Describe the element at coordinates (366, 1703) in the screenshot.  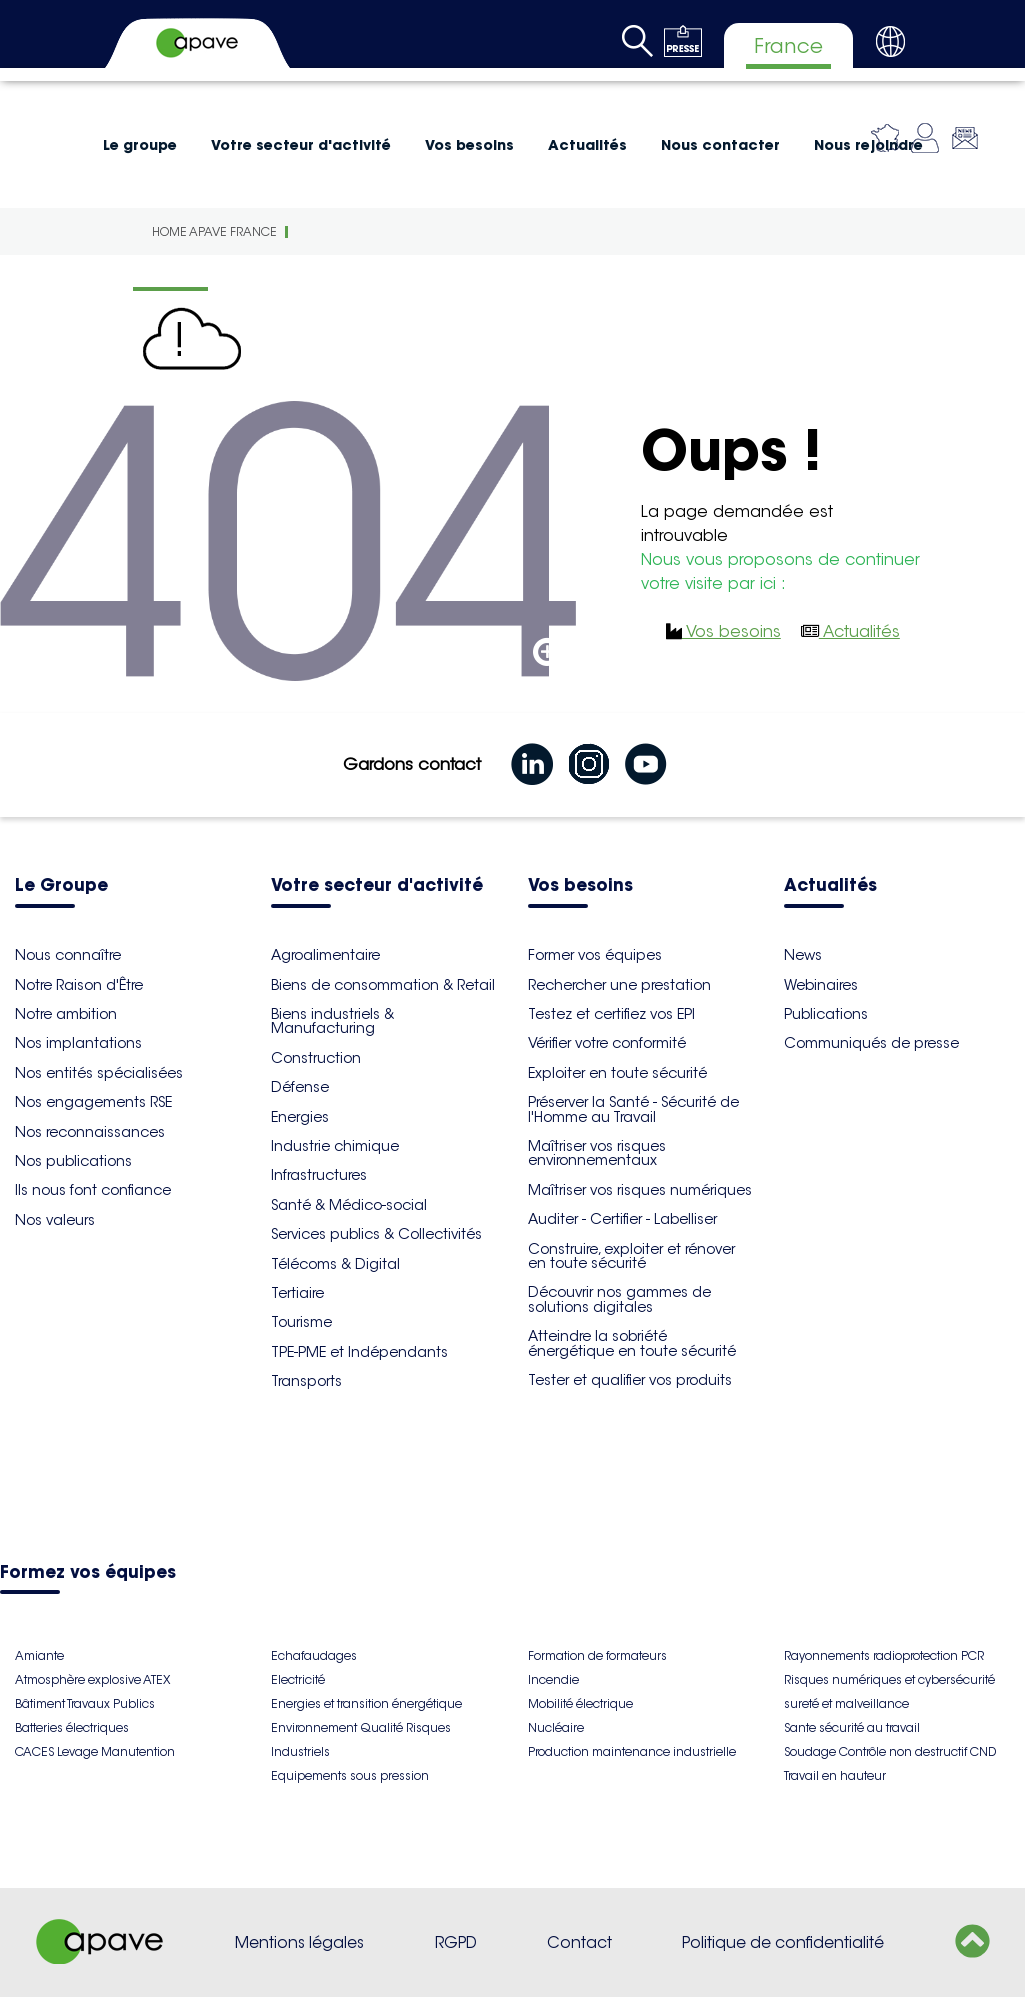
I see `Energies et transition énergétique` at that location.